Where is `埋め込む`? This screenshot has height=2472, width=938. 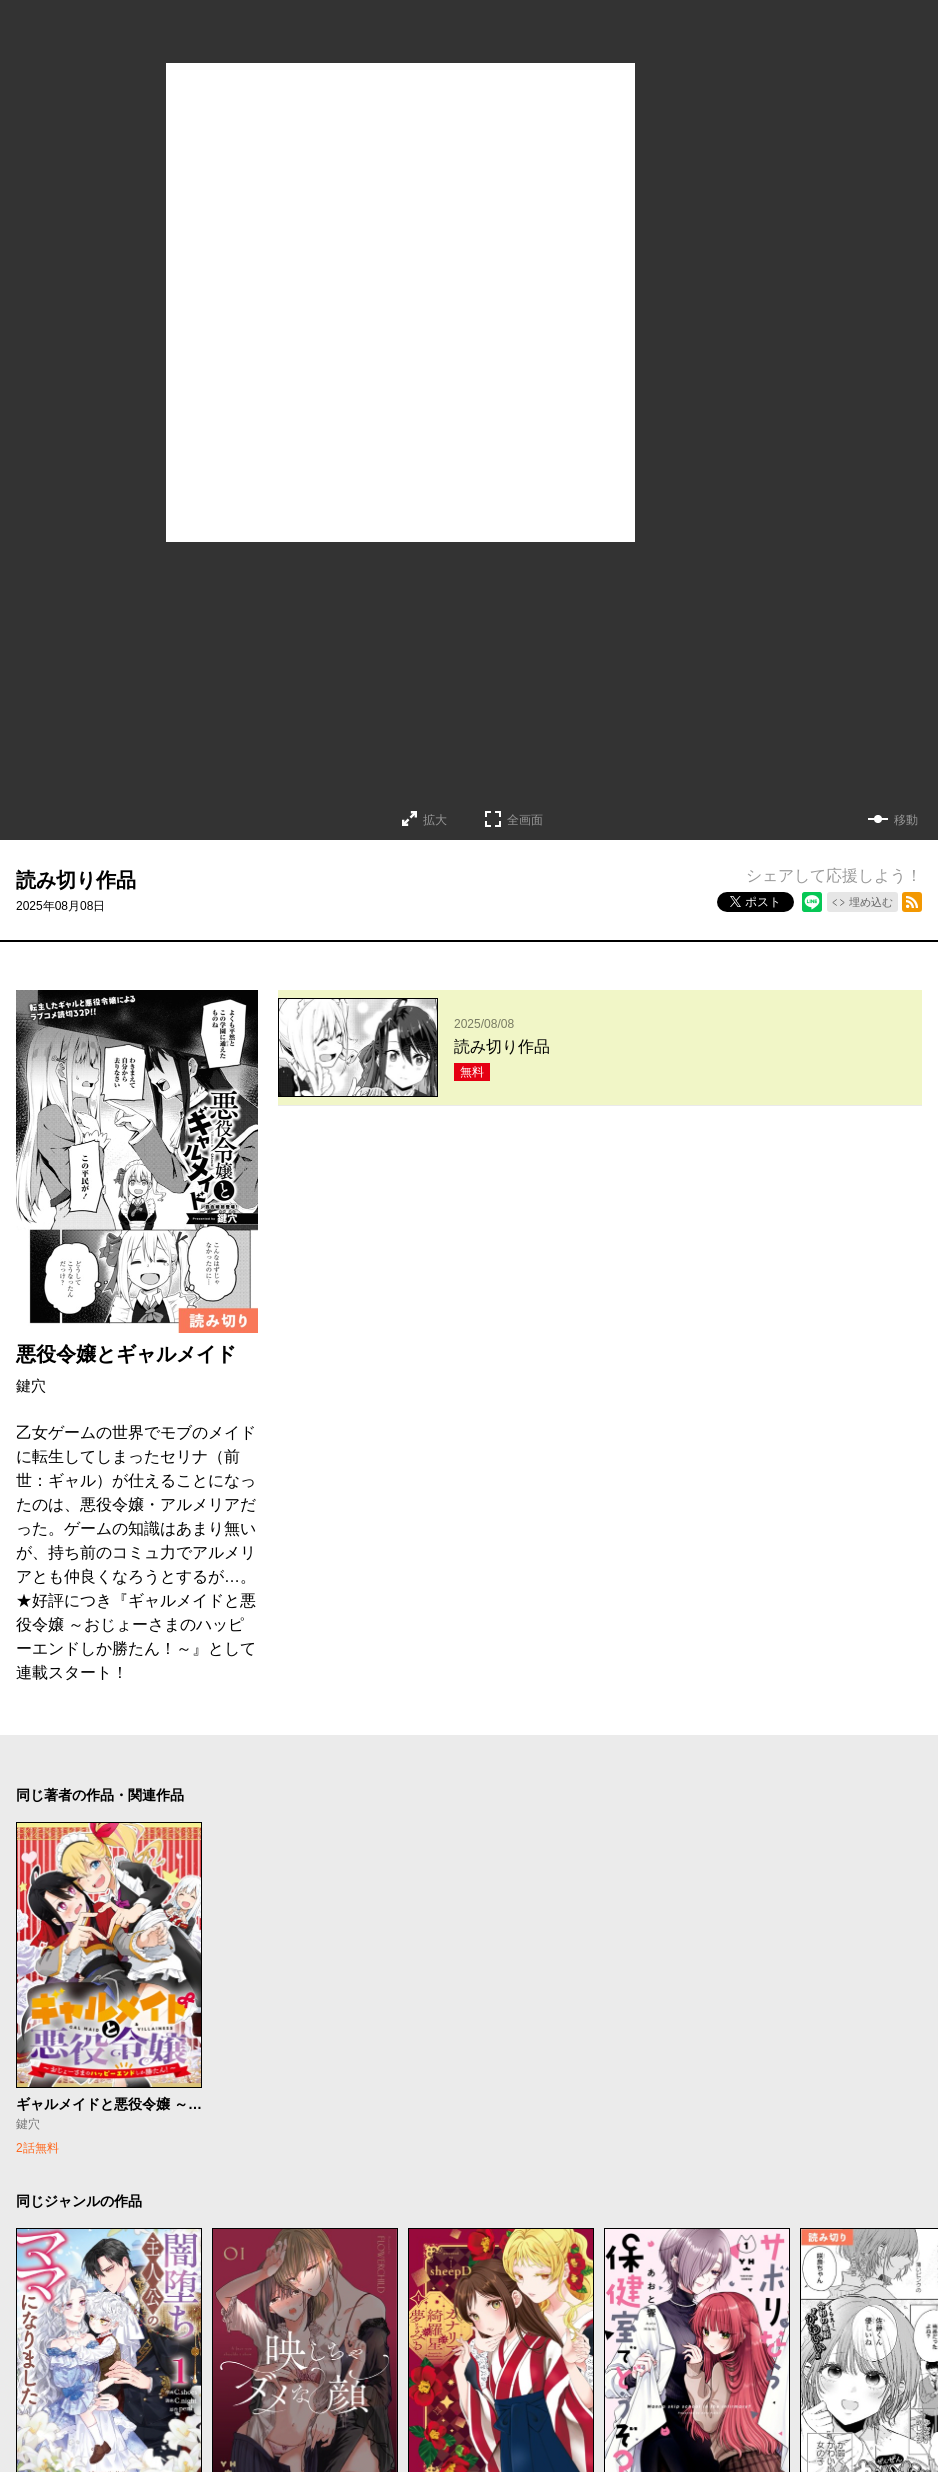
埋め込む is located at coordinates (871, 902).